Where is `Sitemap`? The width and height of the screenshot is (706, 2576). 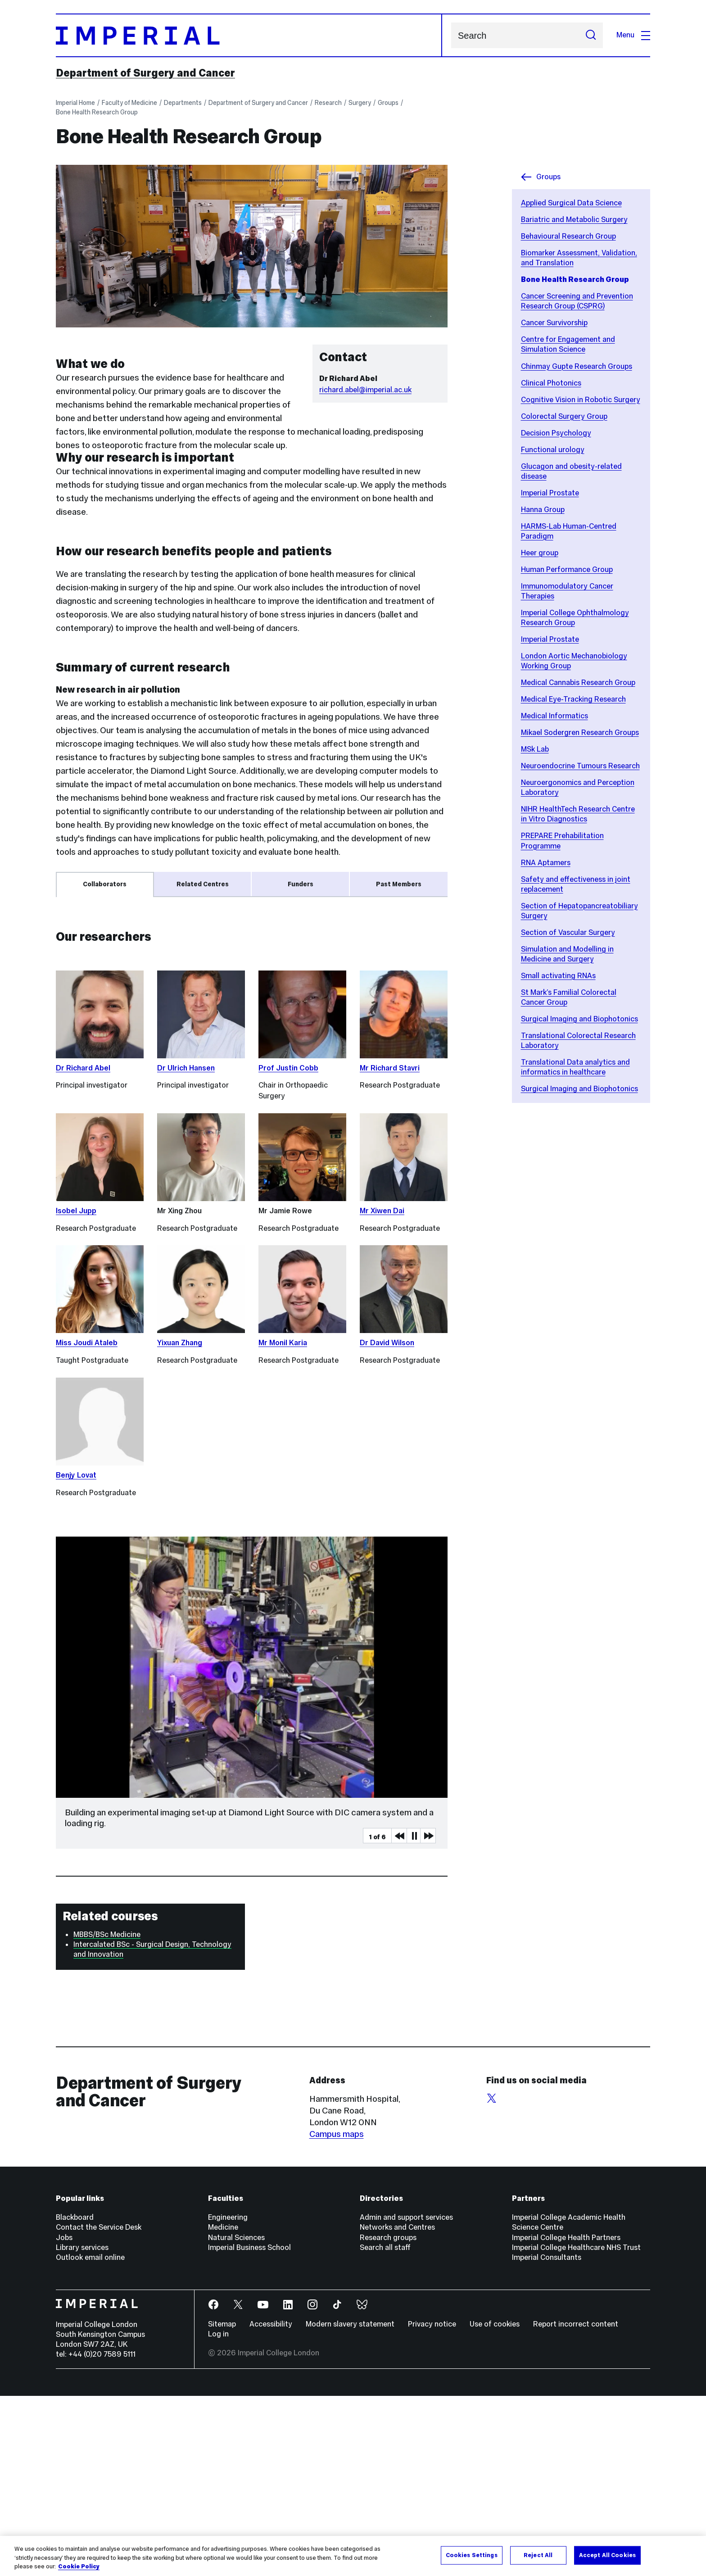 Sitemap is located at coordinates (222, 2504).